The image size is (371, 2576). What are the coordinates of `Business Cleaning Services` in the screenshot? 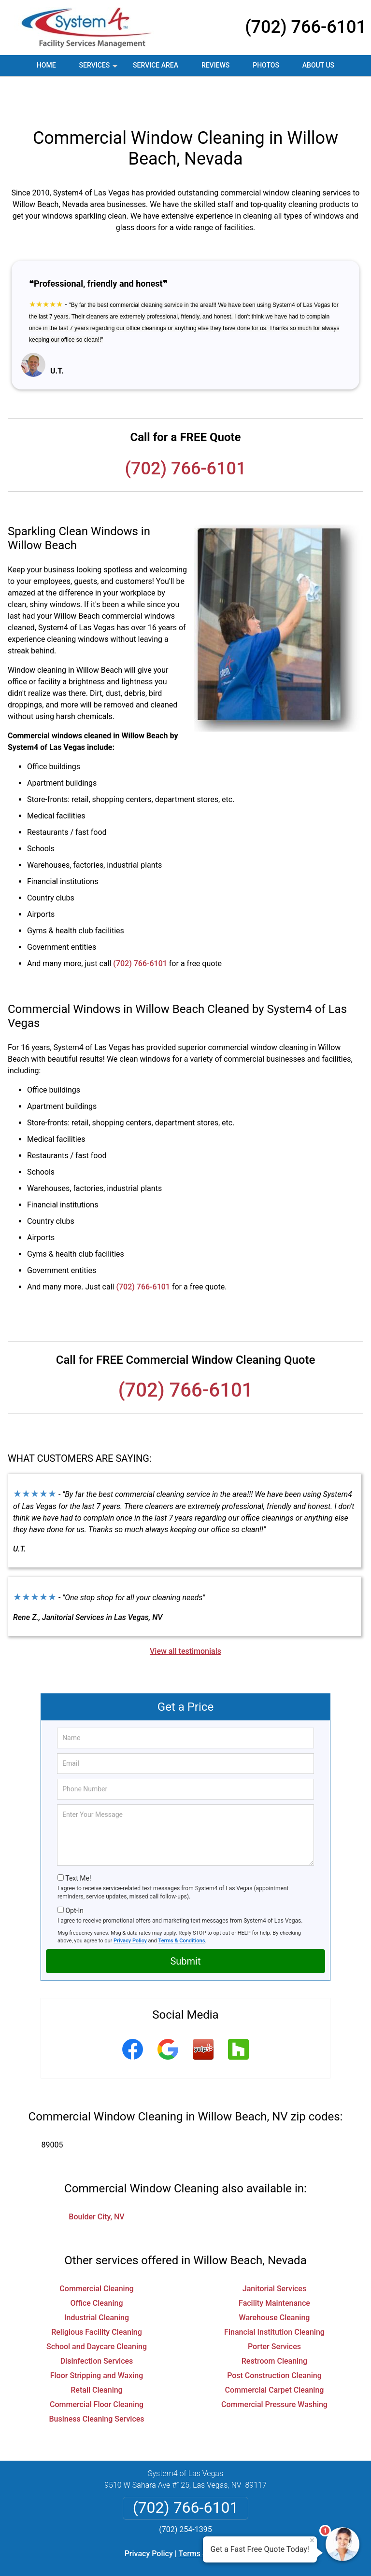 It's located at (96, 2384).